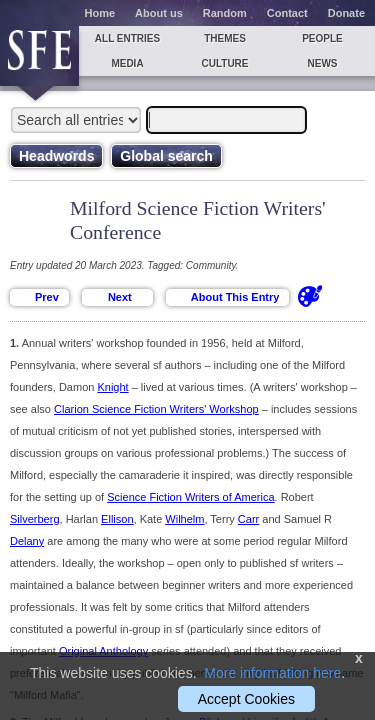 This screenshot has height=720, width=375. I want to click on Knight, so click(112, 387).